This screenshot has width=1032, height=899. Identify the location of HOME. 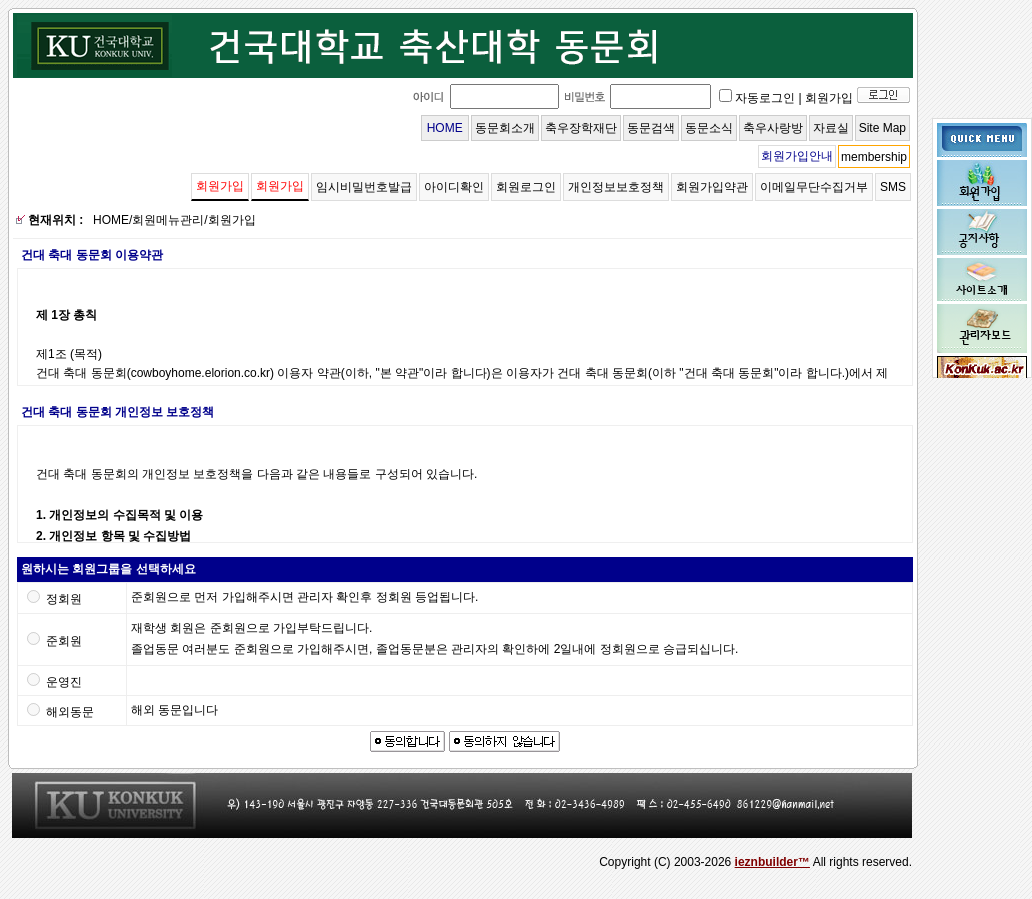
(445, 128).